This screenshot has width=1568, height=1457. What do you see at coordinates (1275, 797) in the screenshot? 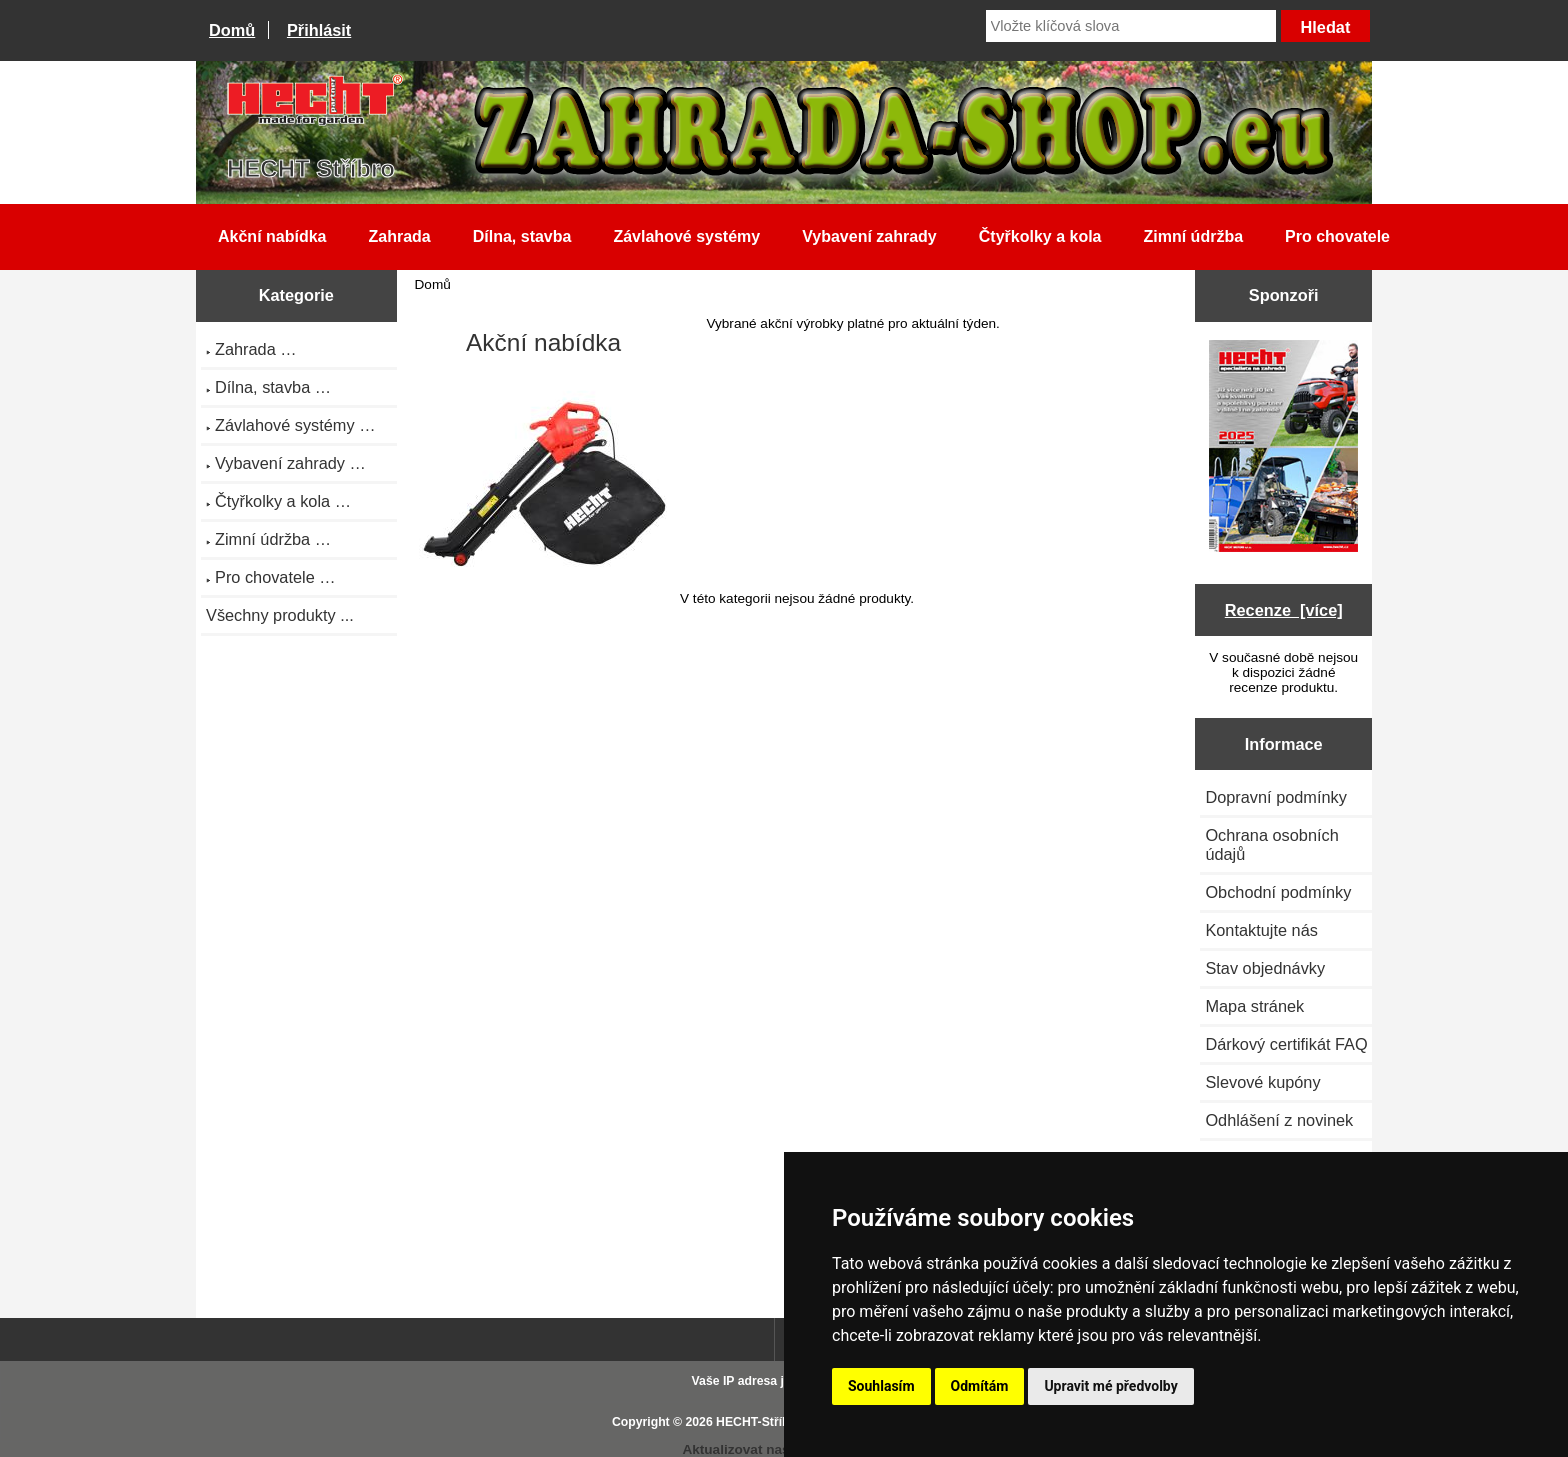
I see `Dopravní podmínky` at bounding box center [1275, 797].